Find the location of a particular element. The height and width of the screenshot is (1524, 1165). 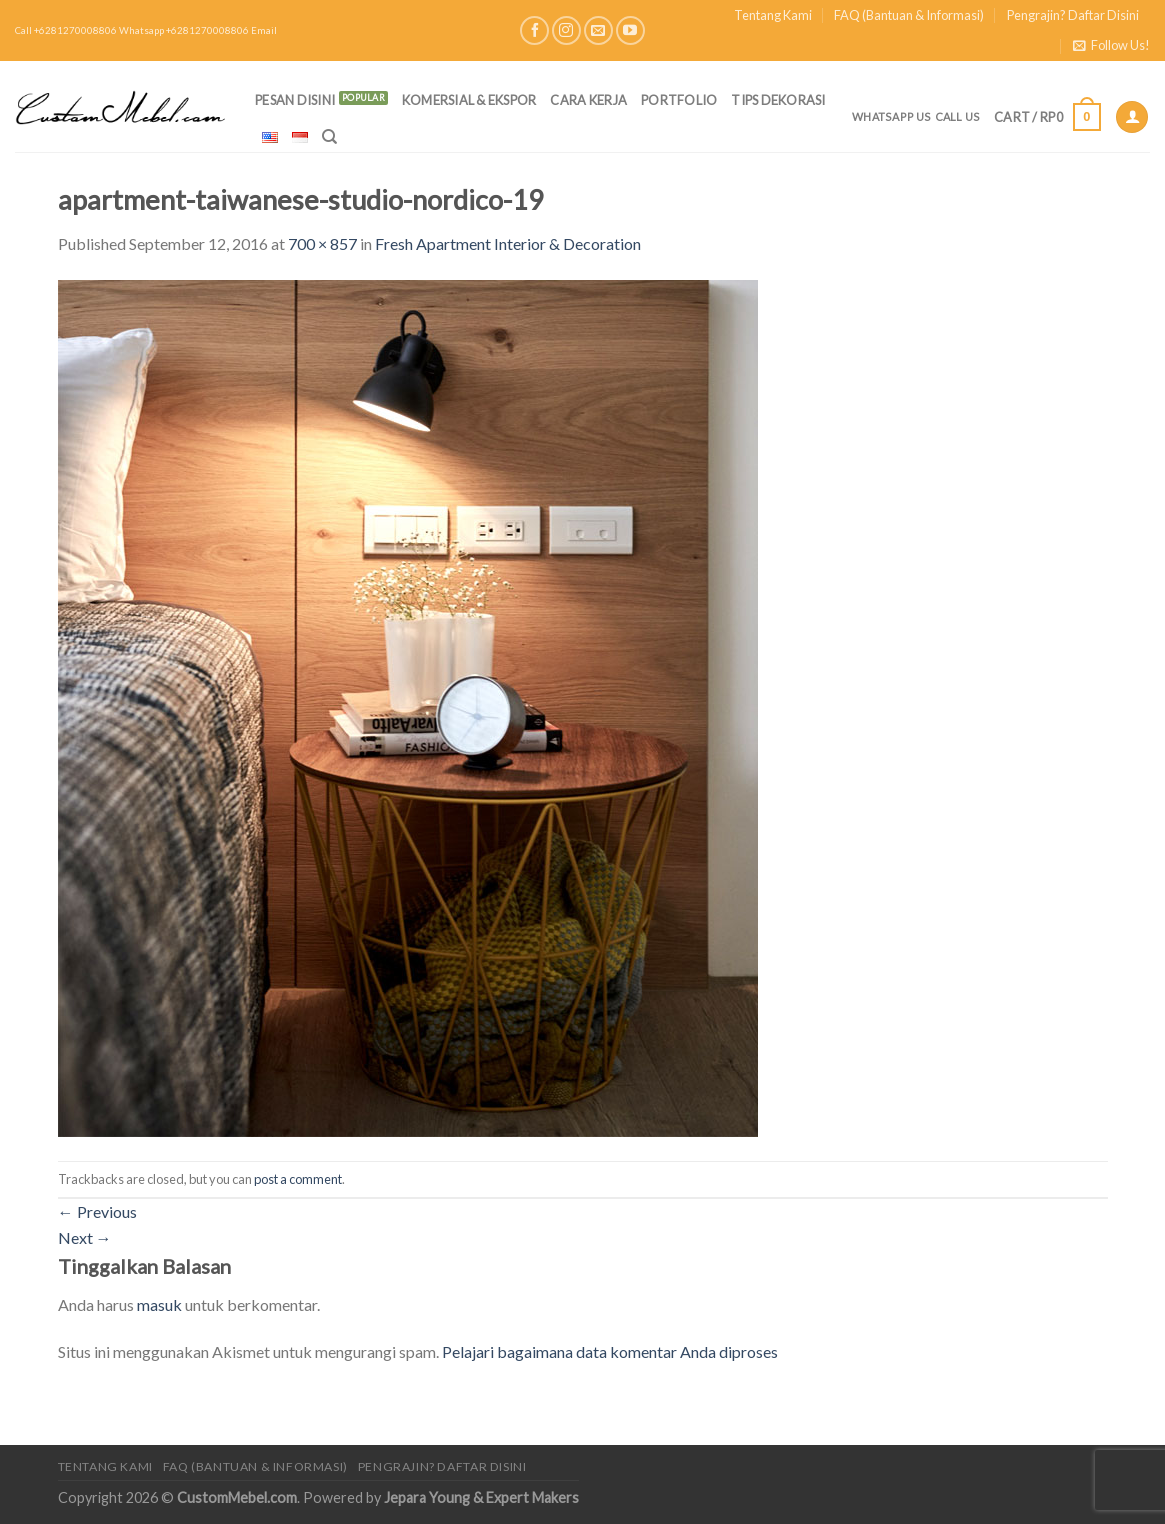

post a comment is located at coordinates (298, 1179).